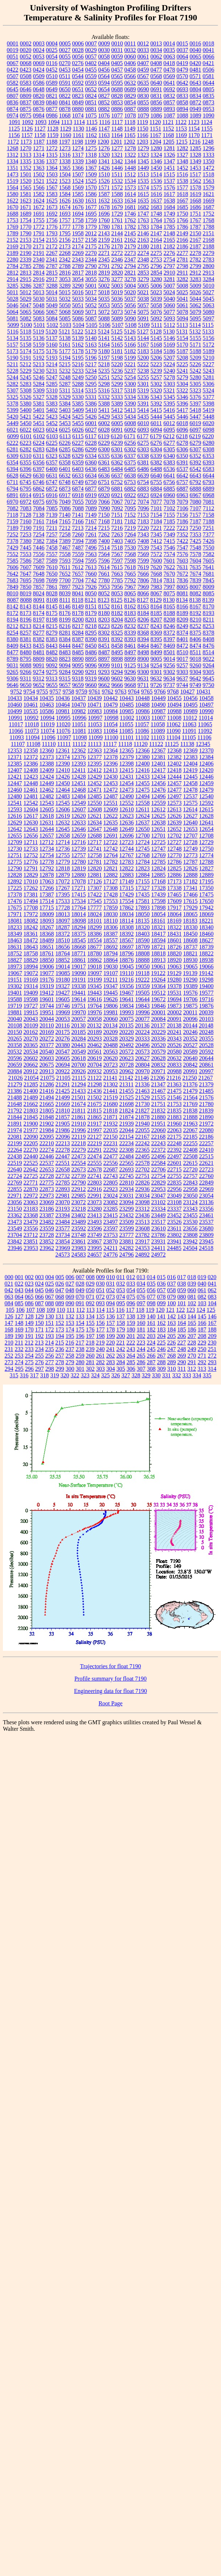  I want to click on 6918, so click(78, 495).